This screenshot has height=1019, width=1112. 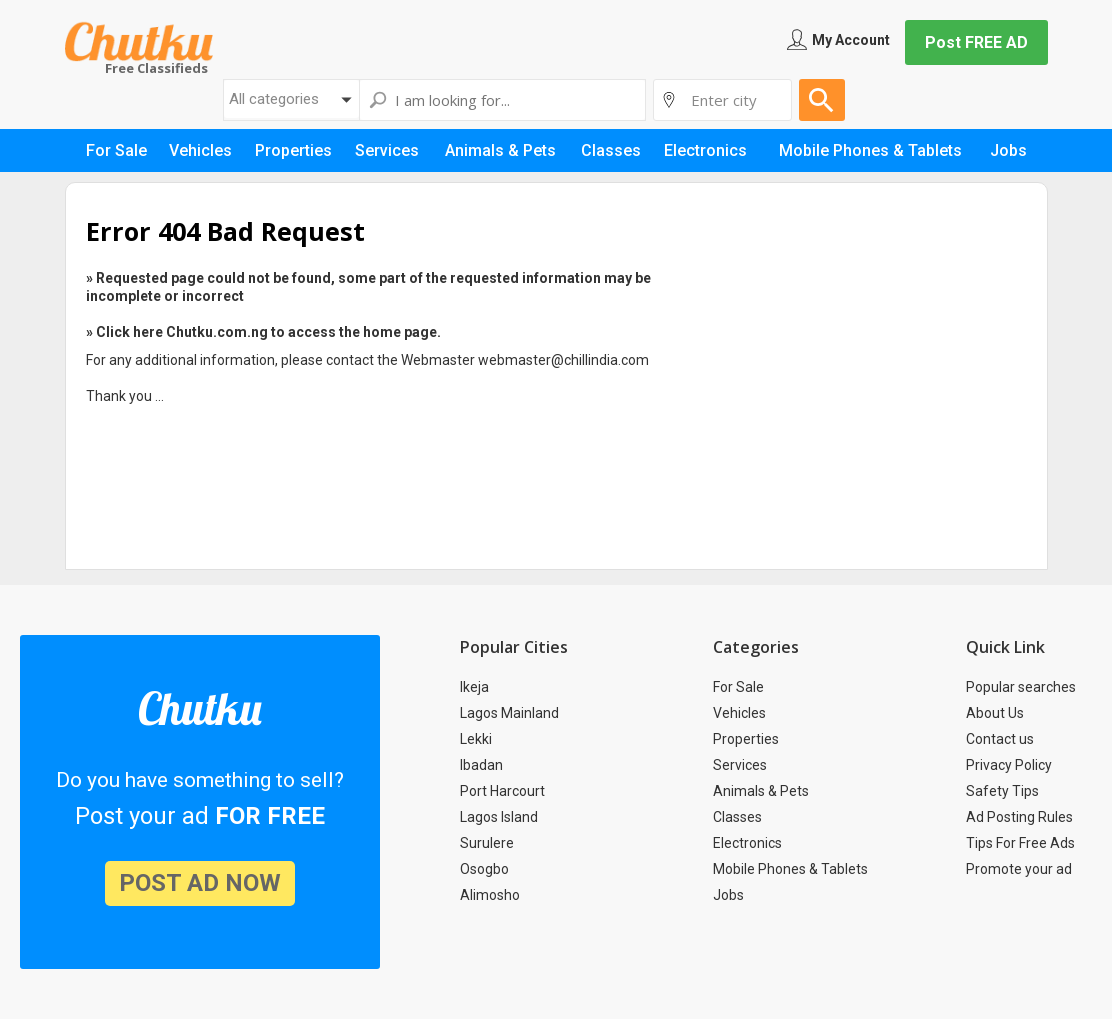 I want to click on For Sale, so click(x=738, y=687).